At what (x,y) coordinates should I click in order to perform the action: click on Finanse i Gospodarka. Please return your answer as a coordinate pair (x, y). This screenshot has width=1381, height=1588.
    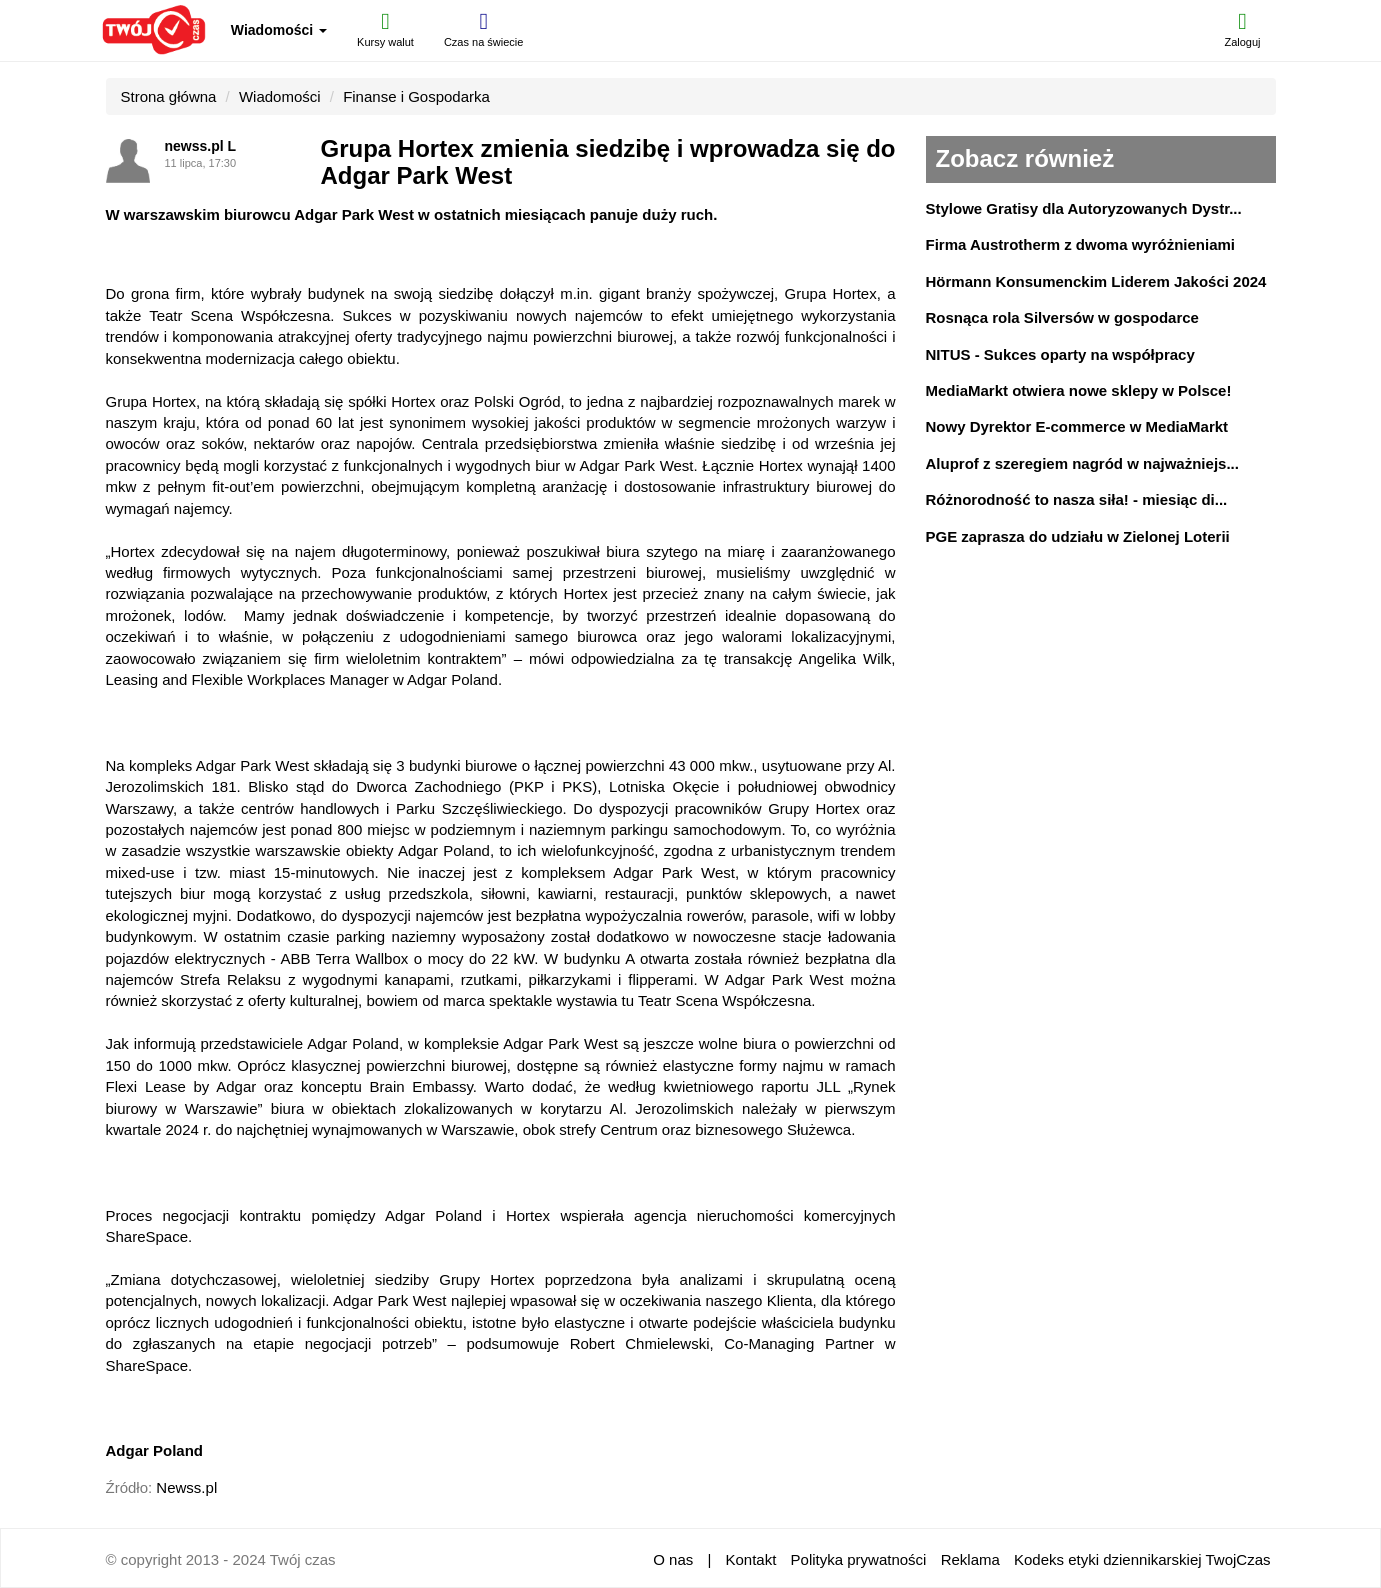
    Looking at the image, I should click on (416, 96).